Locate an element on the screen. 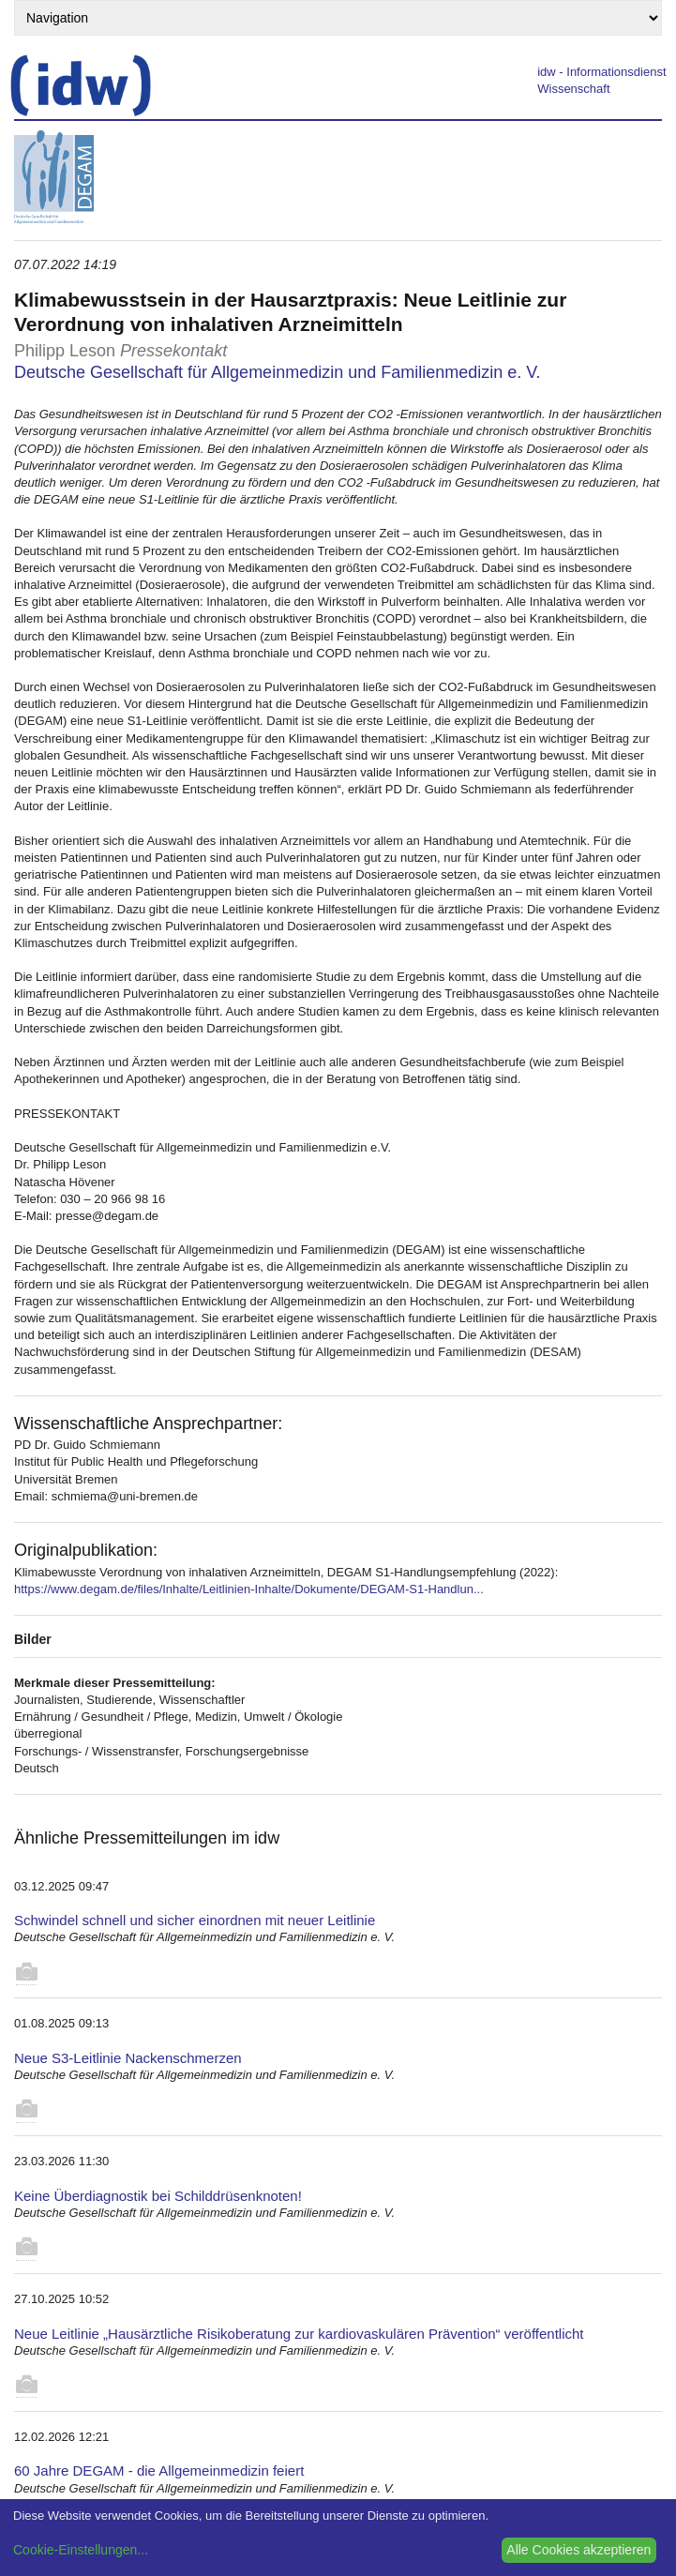  Neue Leitlinie „Hausärztliche Risikoberatung zur kardiovaskulären Prävention“ veröffentlicht is located at coordinates (299, 2334).